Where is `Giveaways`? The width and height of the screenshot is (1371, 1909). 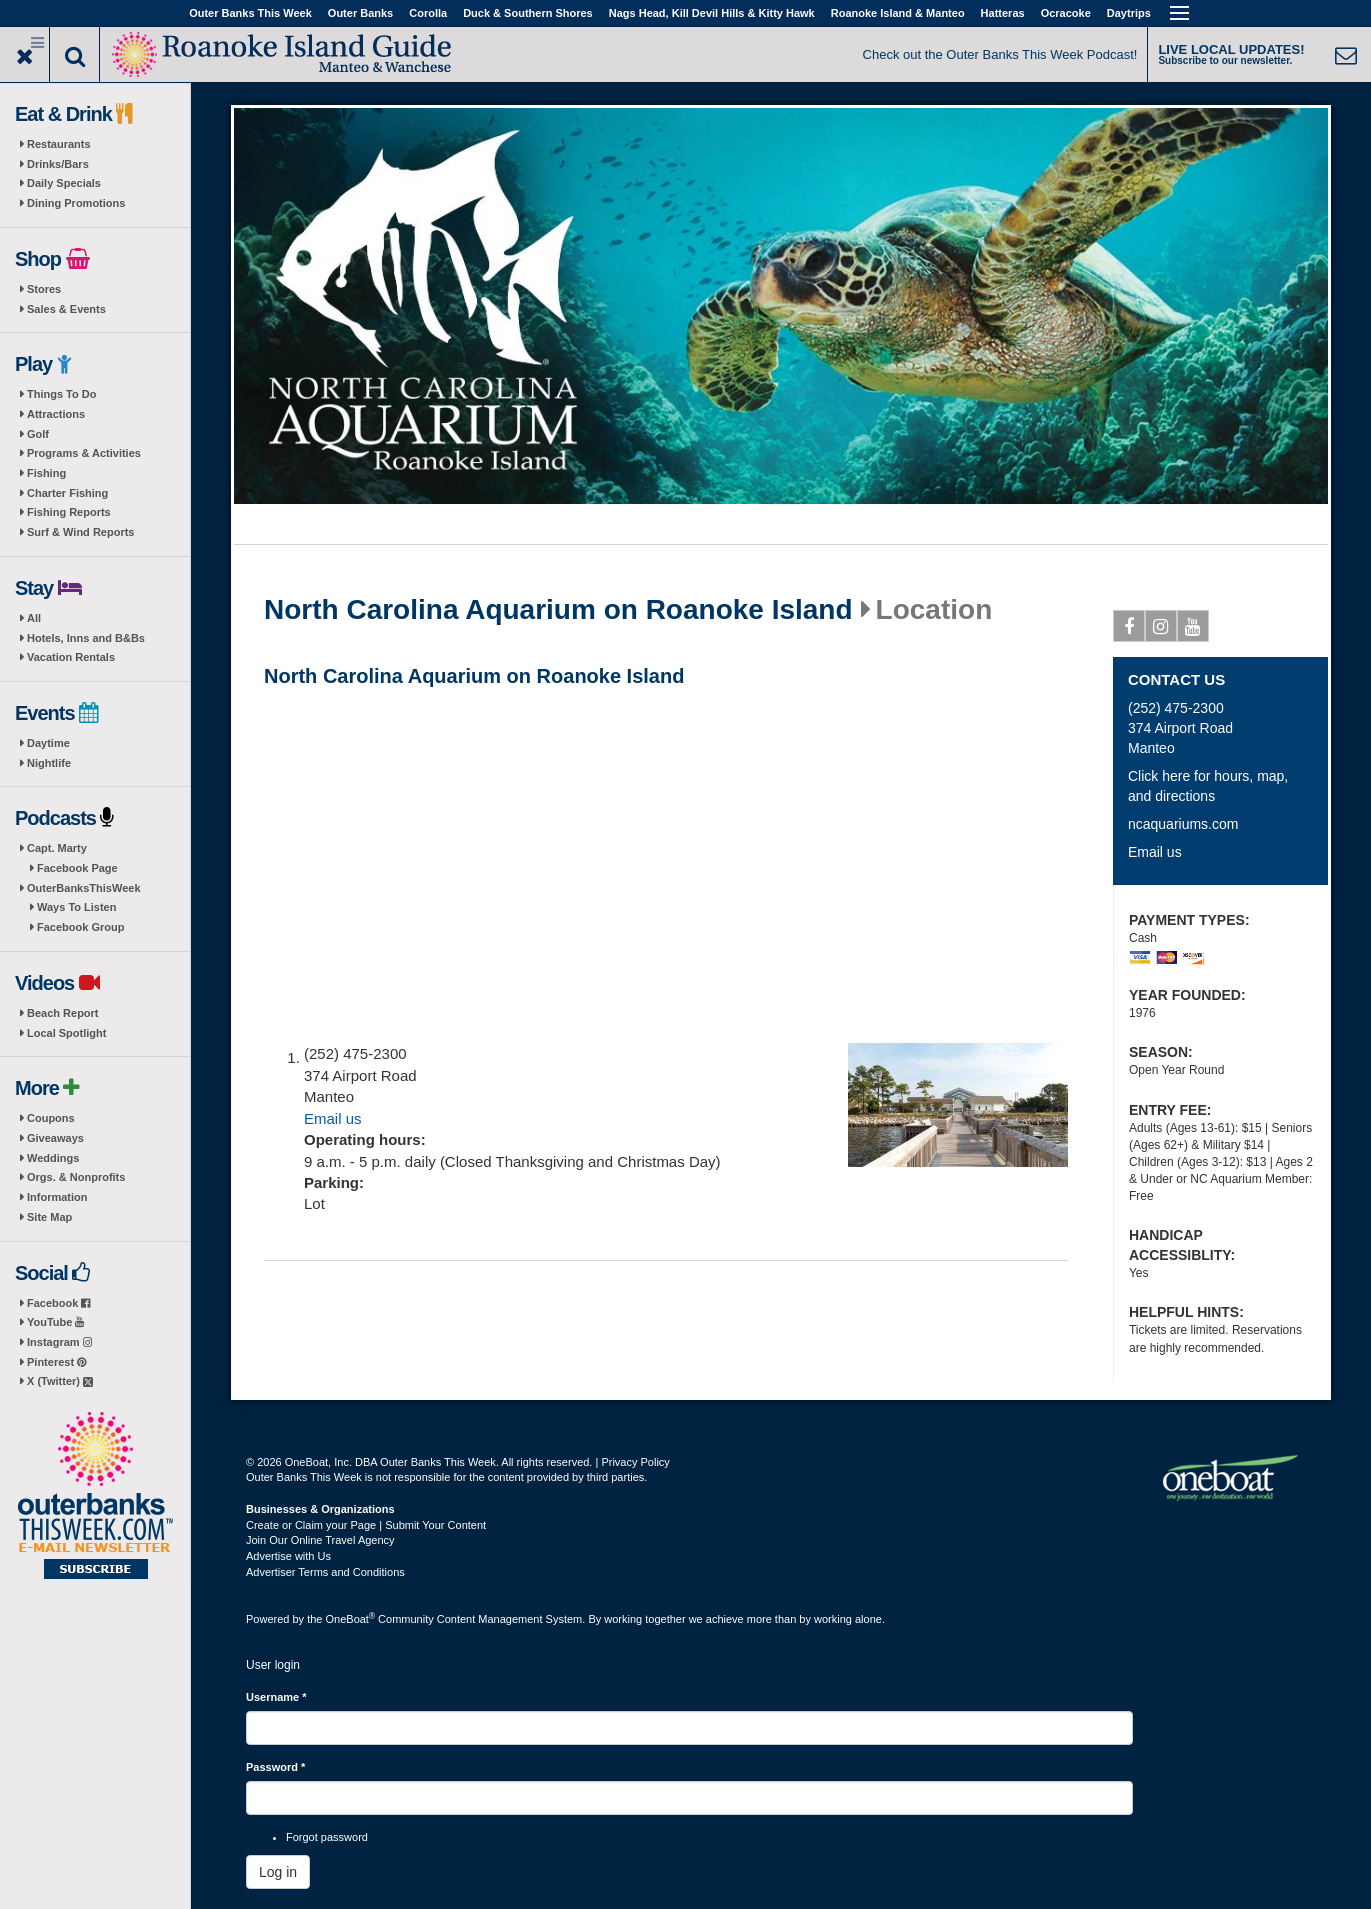 Giveaways is located at coordinates (55, 1138).